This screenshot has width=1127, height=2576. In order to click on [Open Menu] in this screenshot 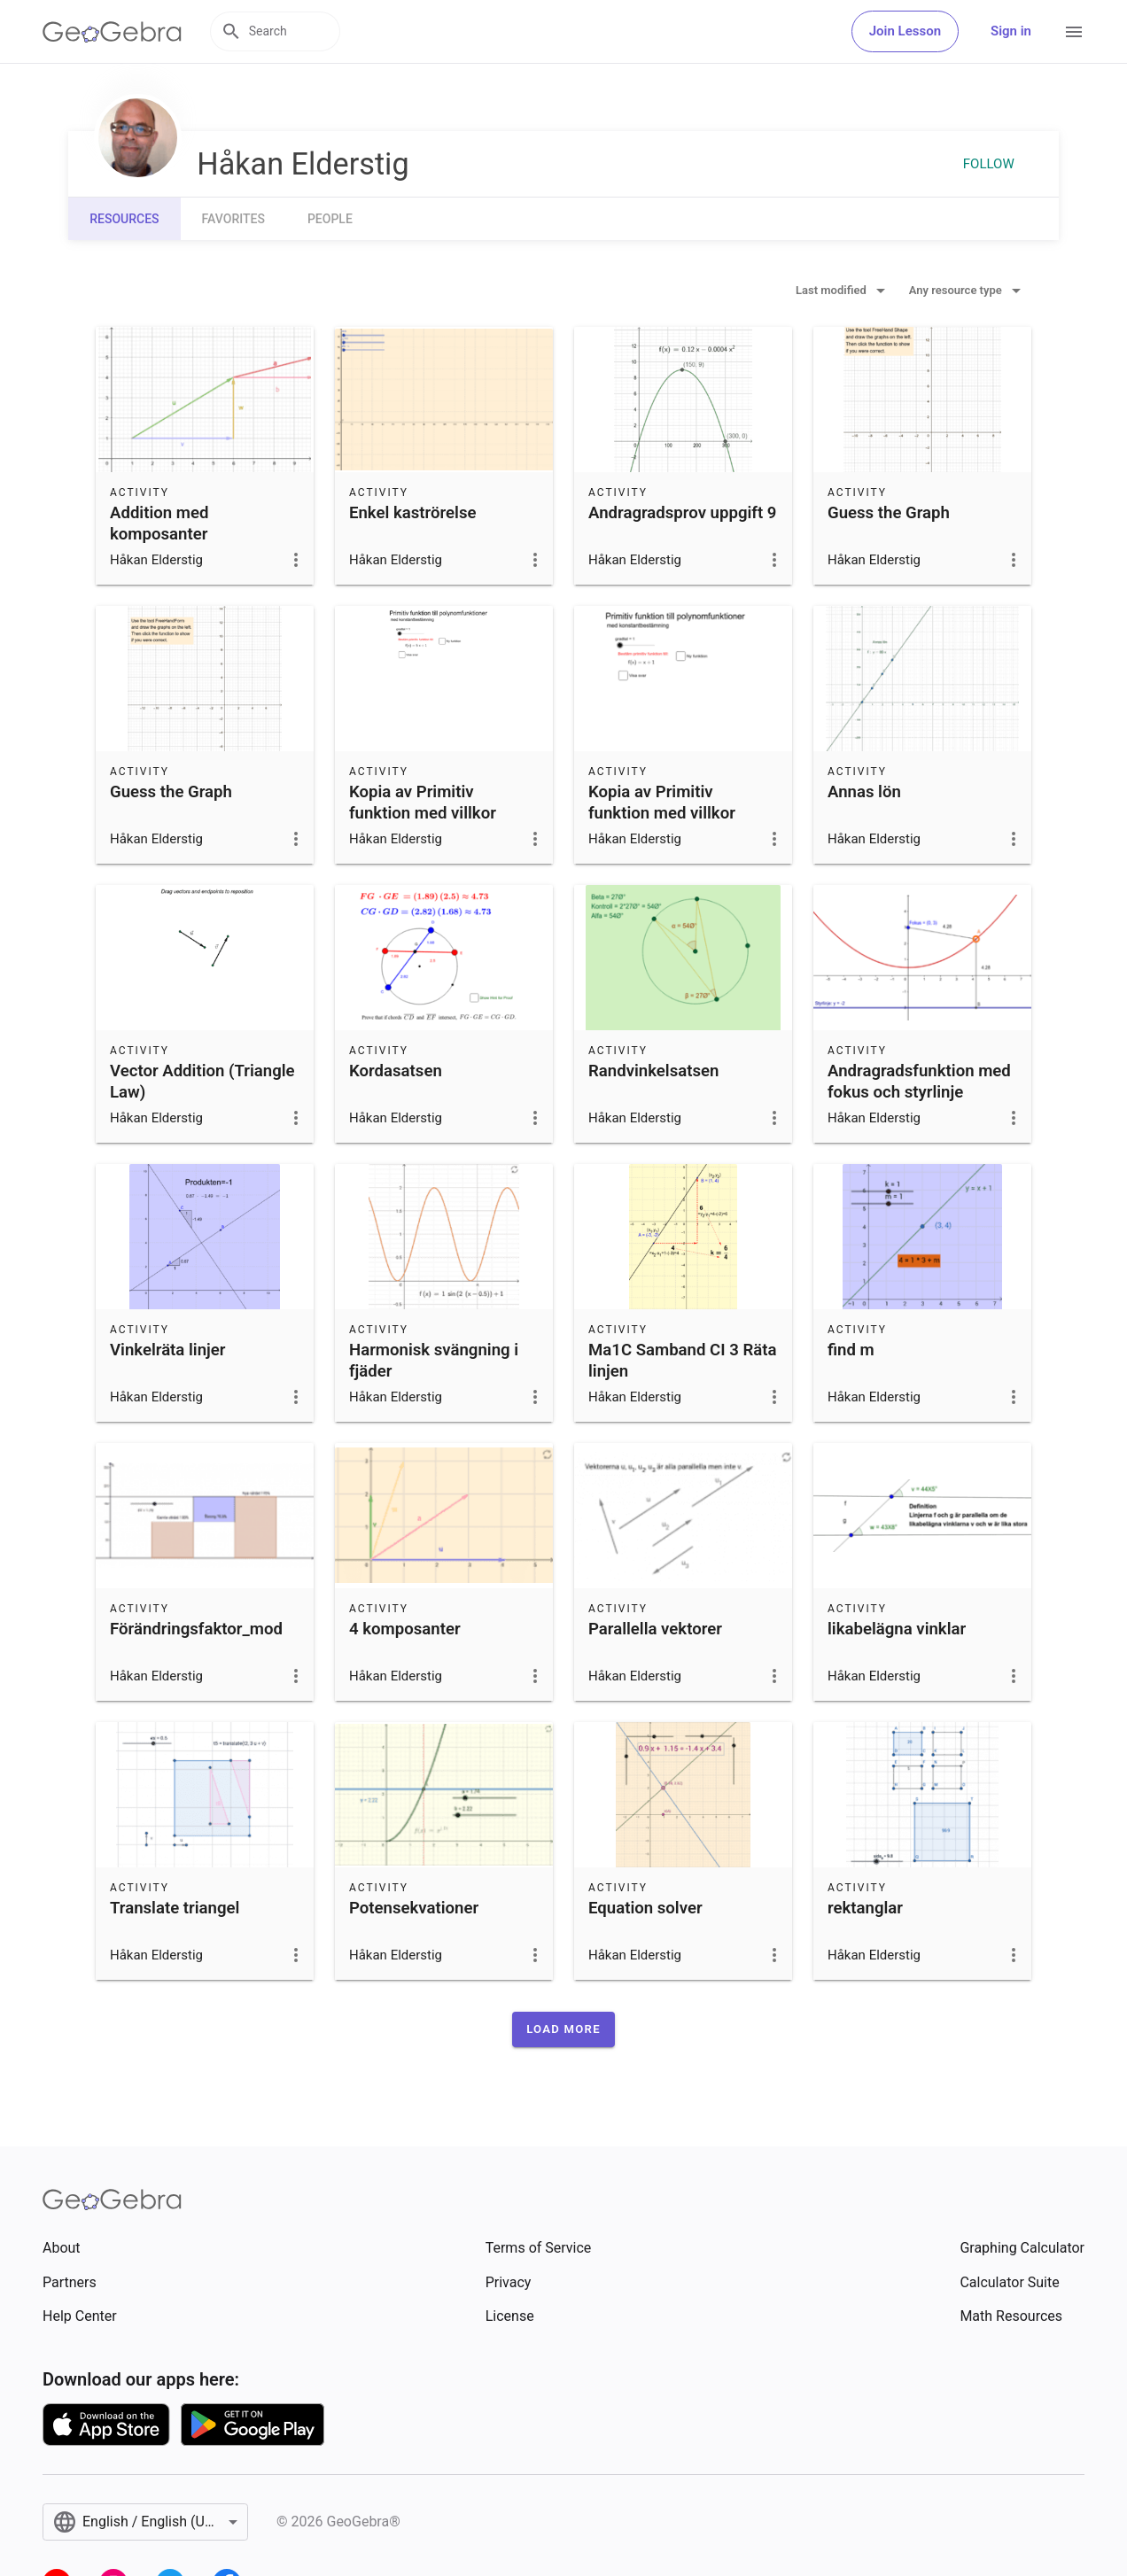, I will do `click(1073, 32)`.